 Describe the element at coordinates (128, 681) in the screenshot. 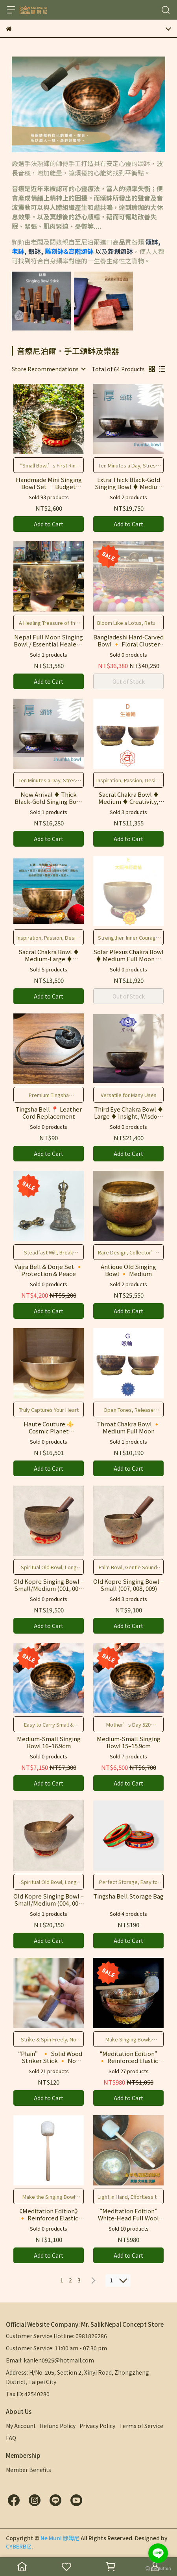

I see `Out of Stock` at that location.